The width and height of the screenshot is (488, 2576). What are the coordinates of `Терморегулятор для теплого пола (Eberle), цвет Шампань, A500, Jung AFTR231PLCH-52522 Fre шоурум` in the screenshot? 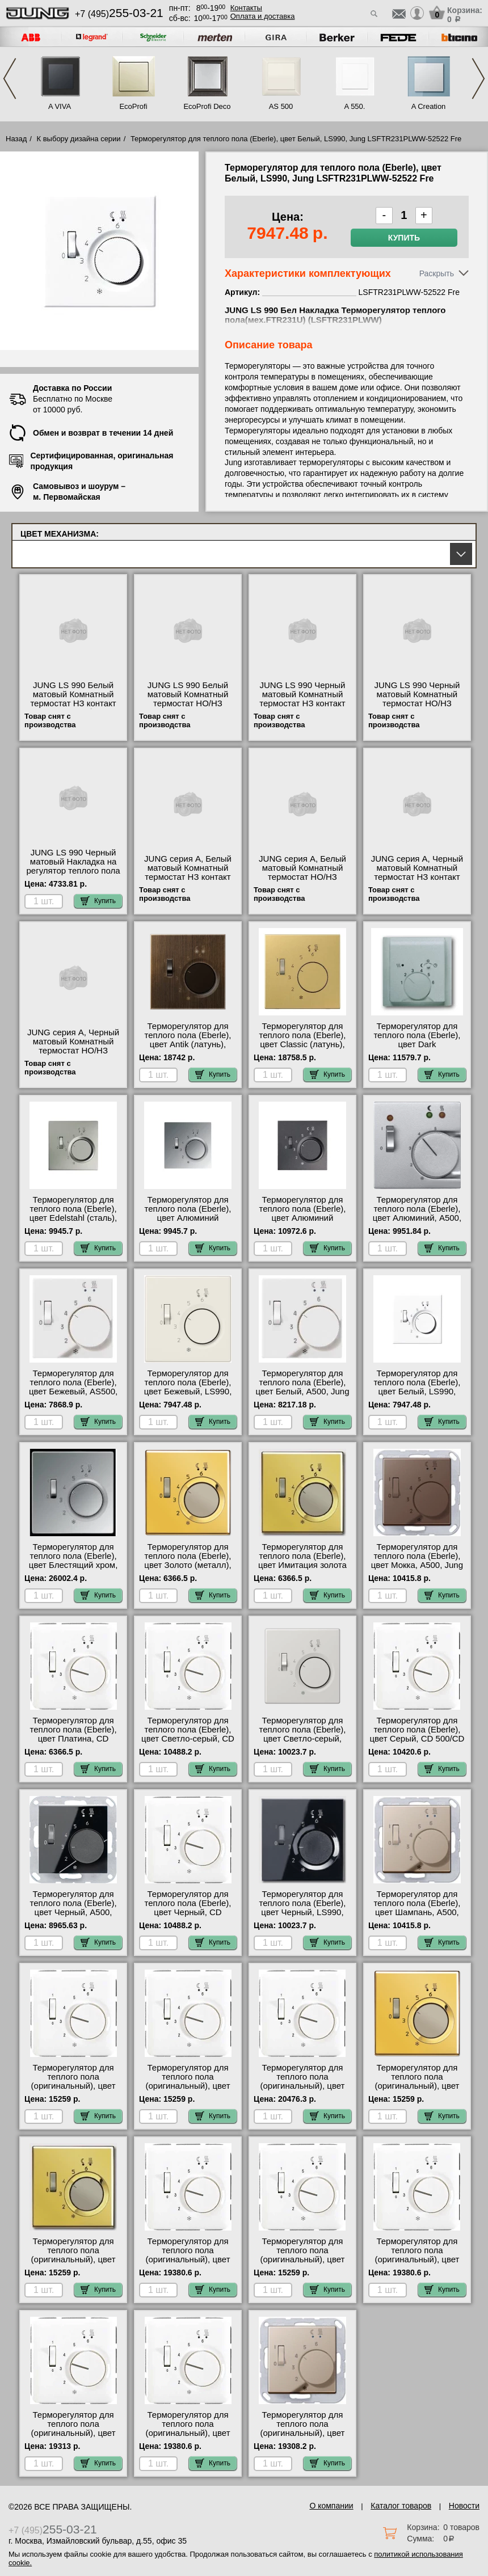 It's located at (416, 1912).